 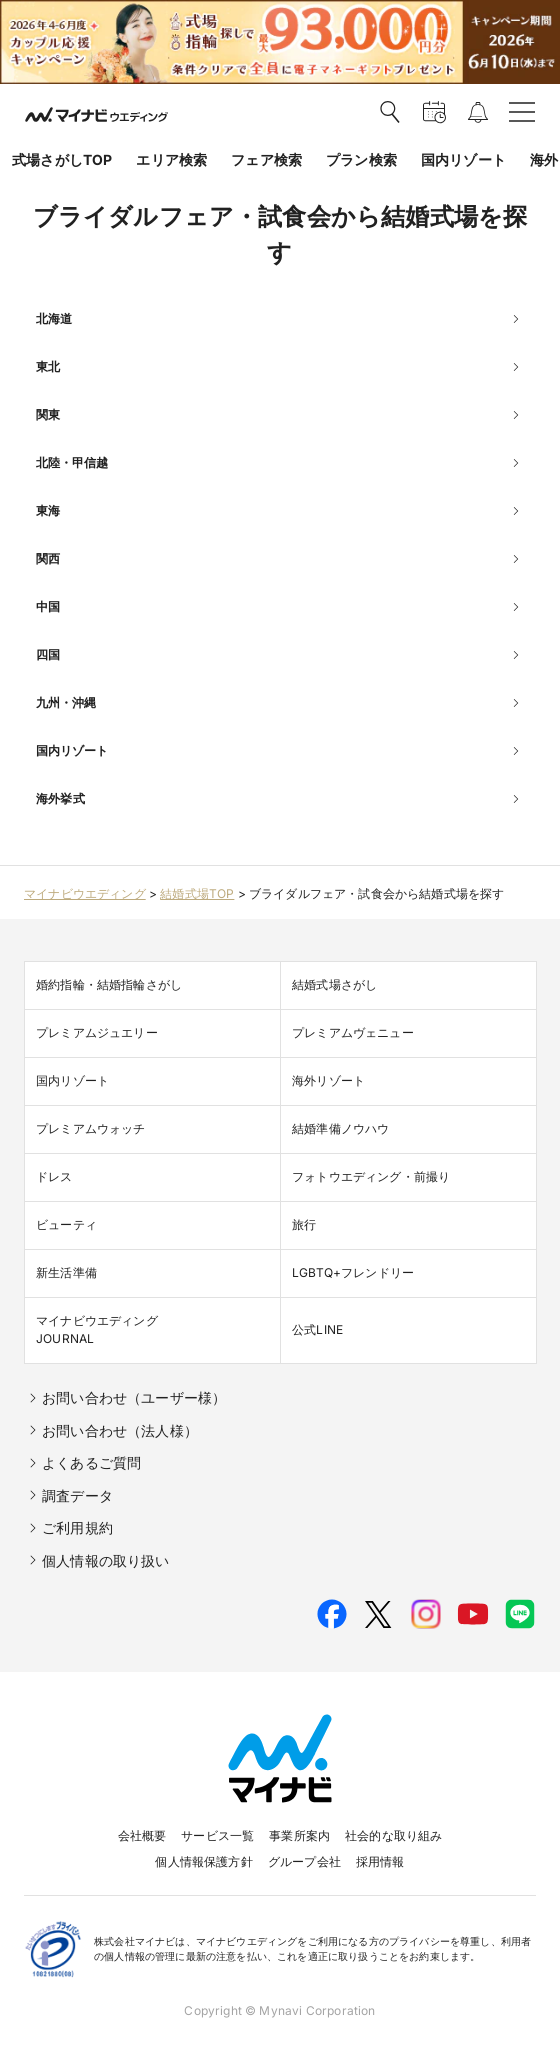 What do you see at coordinates (393, 1835) in the screenshot?
I see `社会的な取り組み` at bounding box center [393, 1835].